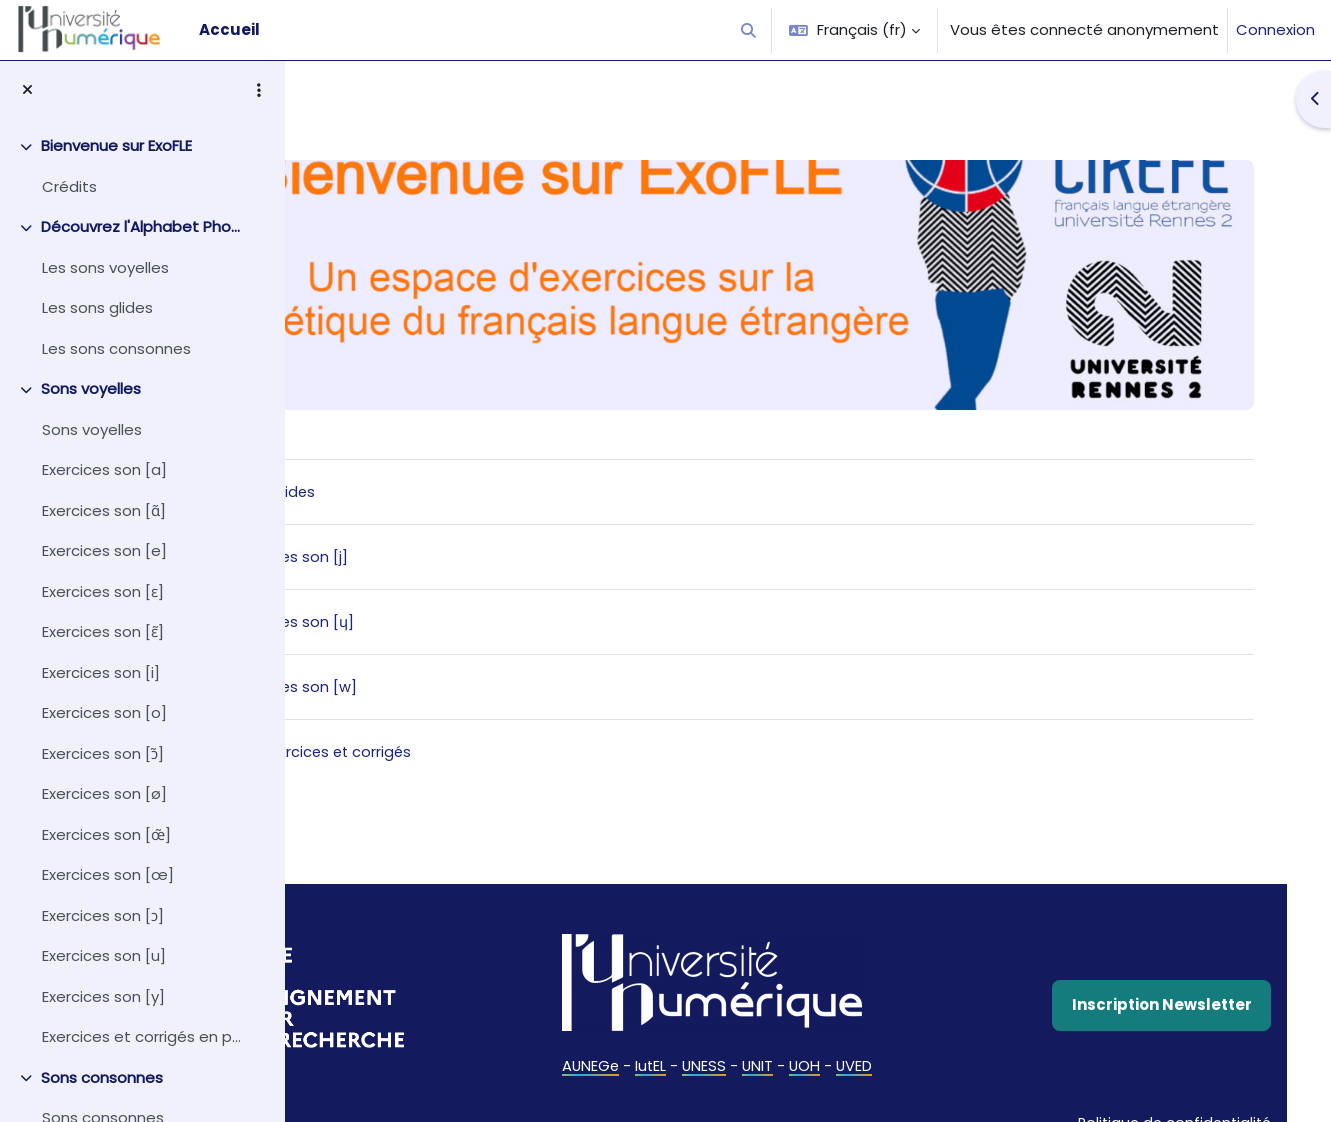 The height and width of the screenshot is (1122, 1331). I want to click on IutEL, so click(725, 1051).